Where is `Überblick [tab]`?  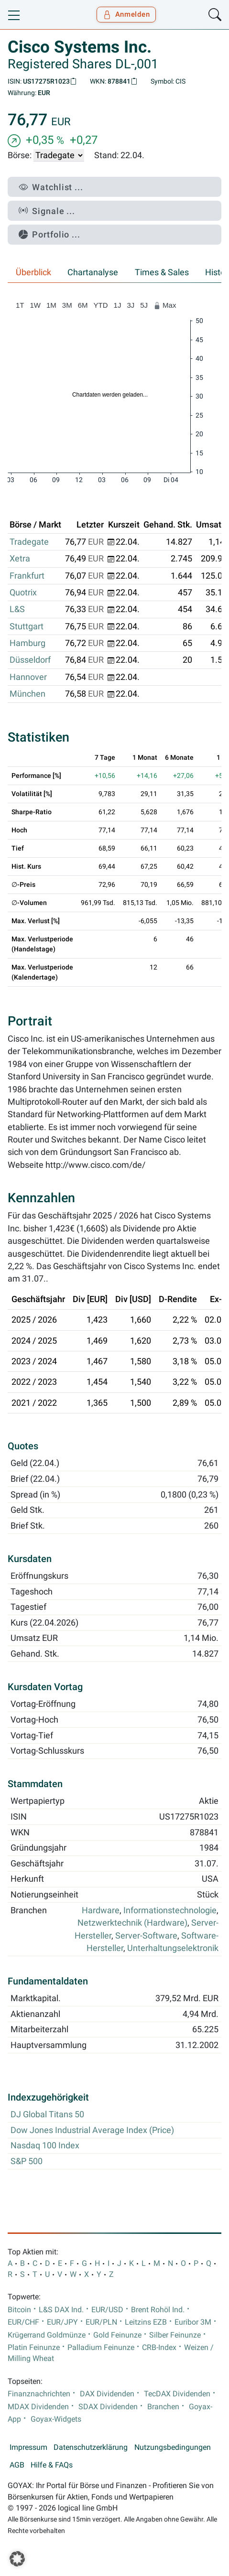 Überblick [tab] is located at coordinates (33, 272).